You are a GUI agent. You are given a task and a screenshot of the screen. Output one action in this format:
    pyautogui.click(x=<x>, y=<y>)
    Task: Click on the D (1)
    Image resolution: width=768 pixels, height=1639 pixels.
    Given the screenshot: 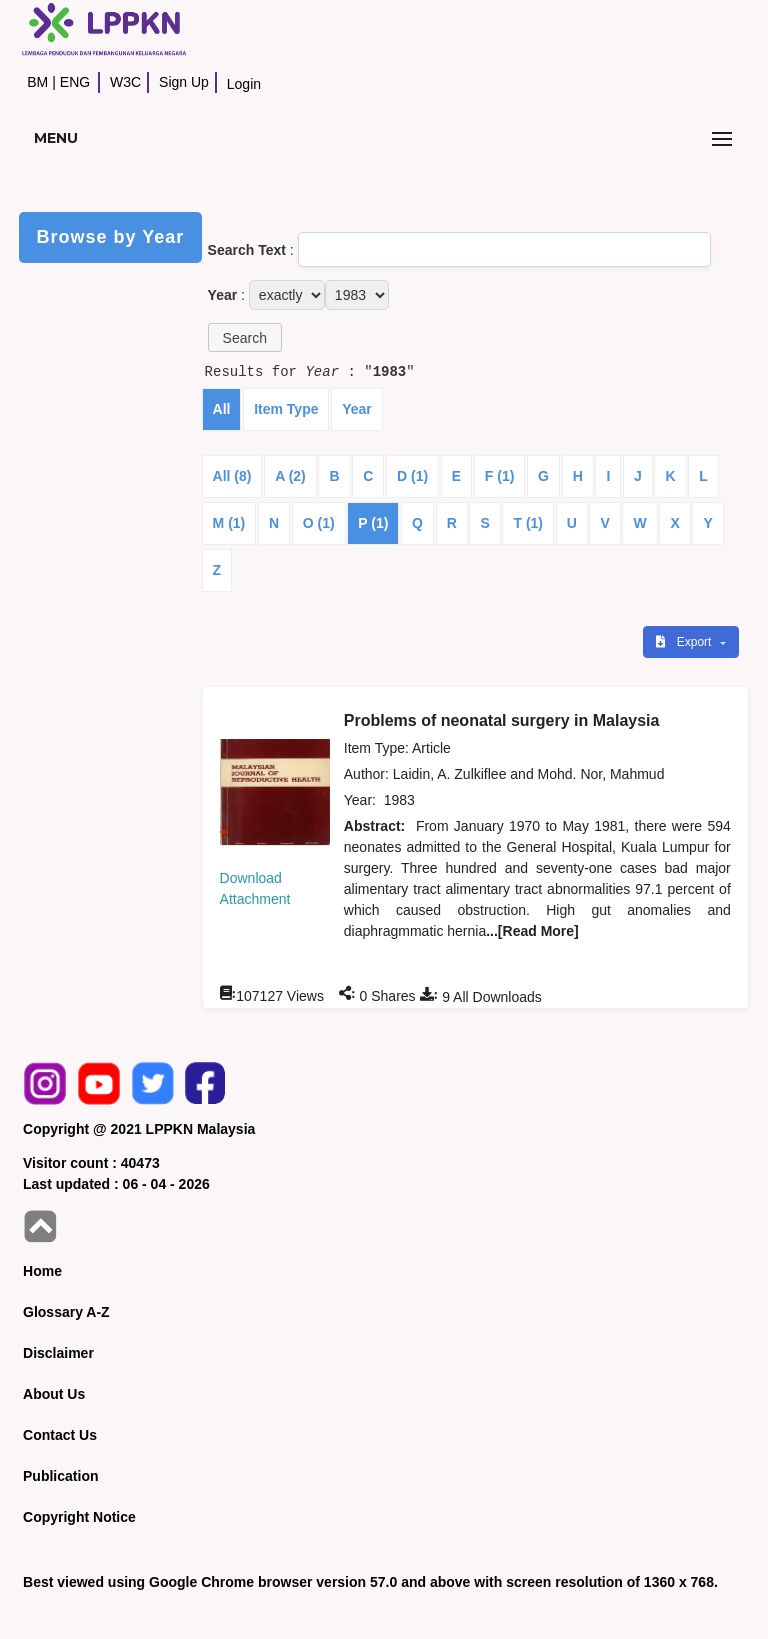 What is the action you would take?
    pyautogui.click(x=412, y=476)
    